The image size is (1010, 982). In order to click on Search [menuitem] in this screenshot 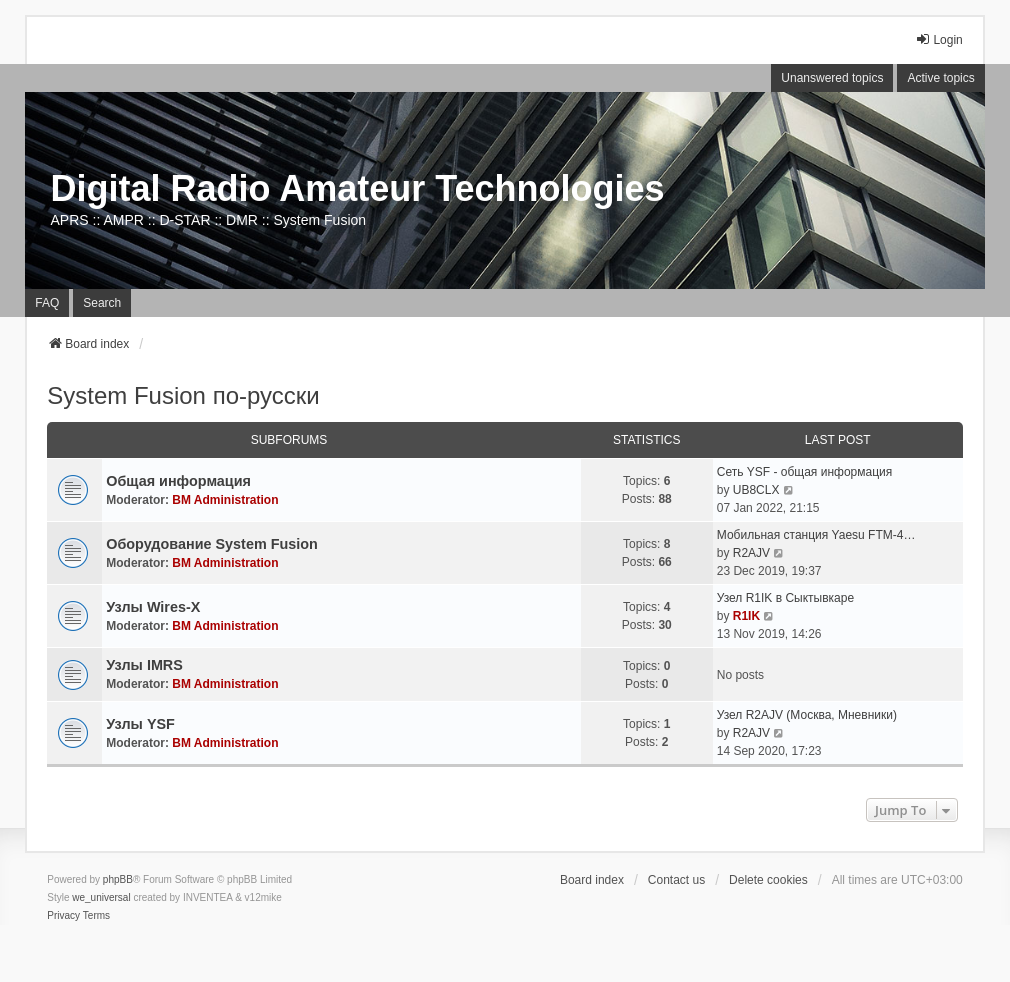, I will do `click(102, 303)`.